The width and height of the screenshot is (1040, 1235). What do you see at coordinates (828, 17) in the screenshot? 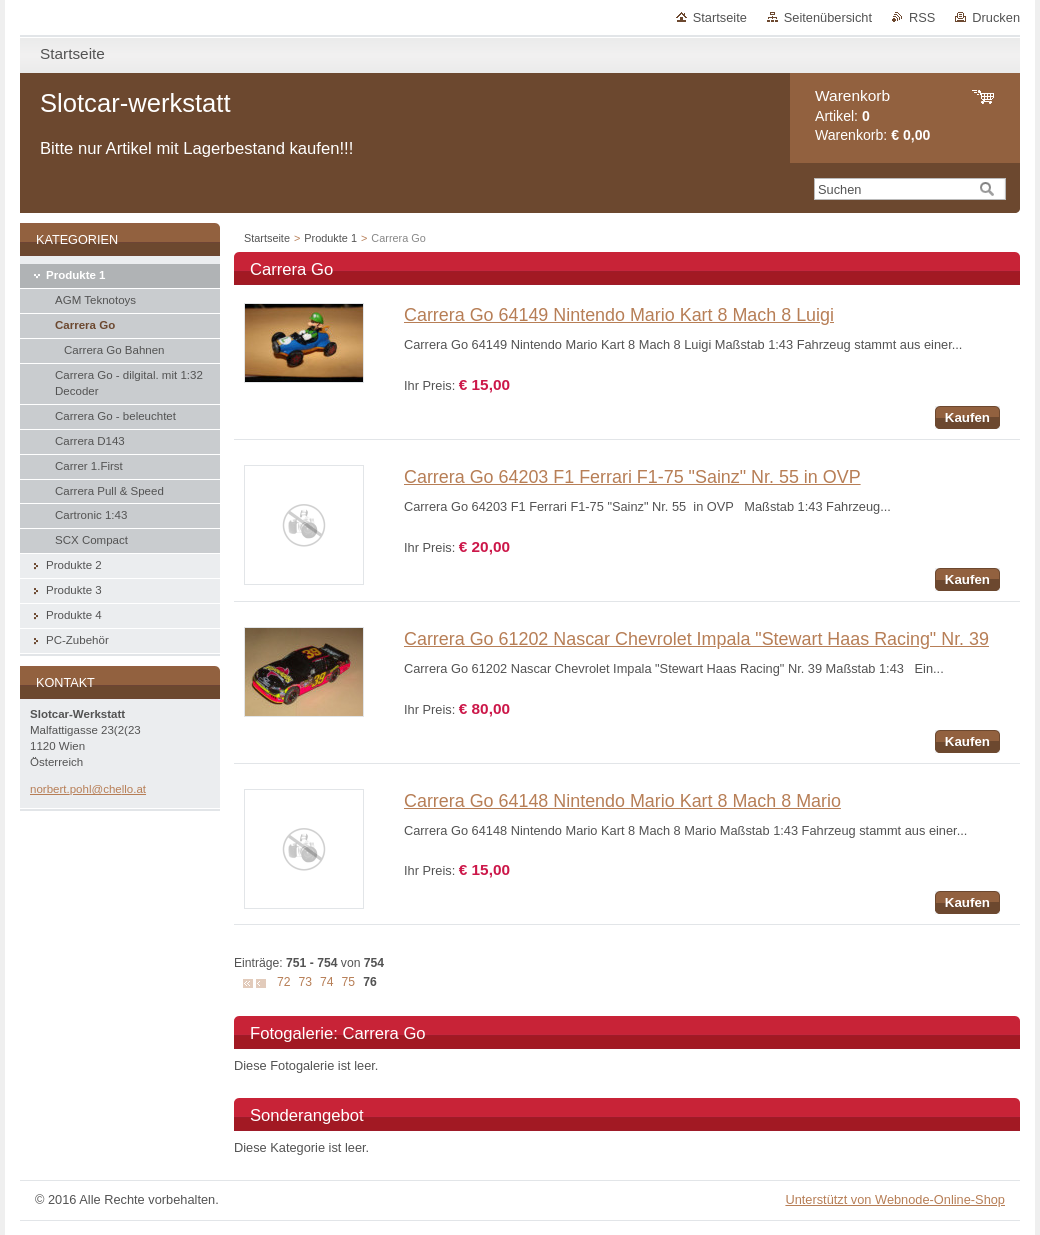
I see `Seitenübersicht` at bounding box center [828, 17].